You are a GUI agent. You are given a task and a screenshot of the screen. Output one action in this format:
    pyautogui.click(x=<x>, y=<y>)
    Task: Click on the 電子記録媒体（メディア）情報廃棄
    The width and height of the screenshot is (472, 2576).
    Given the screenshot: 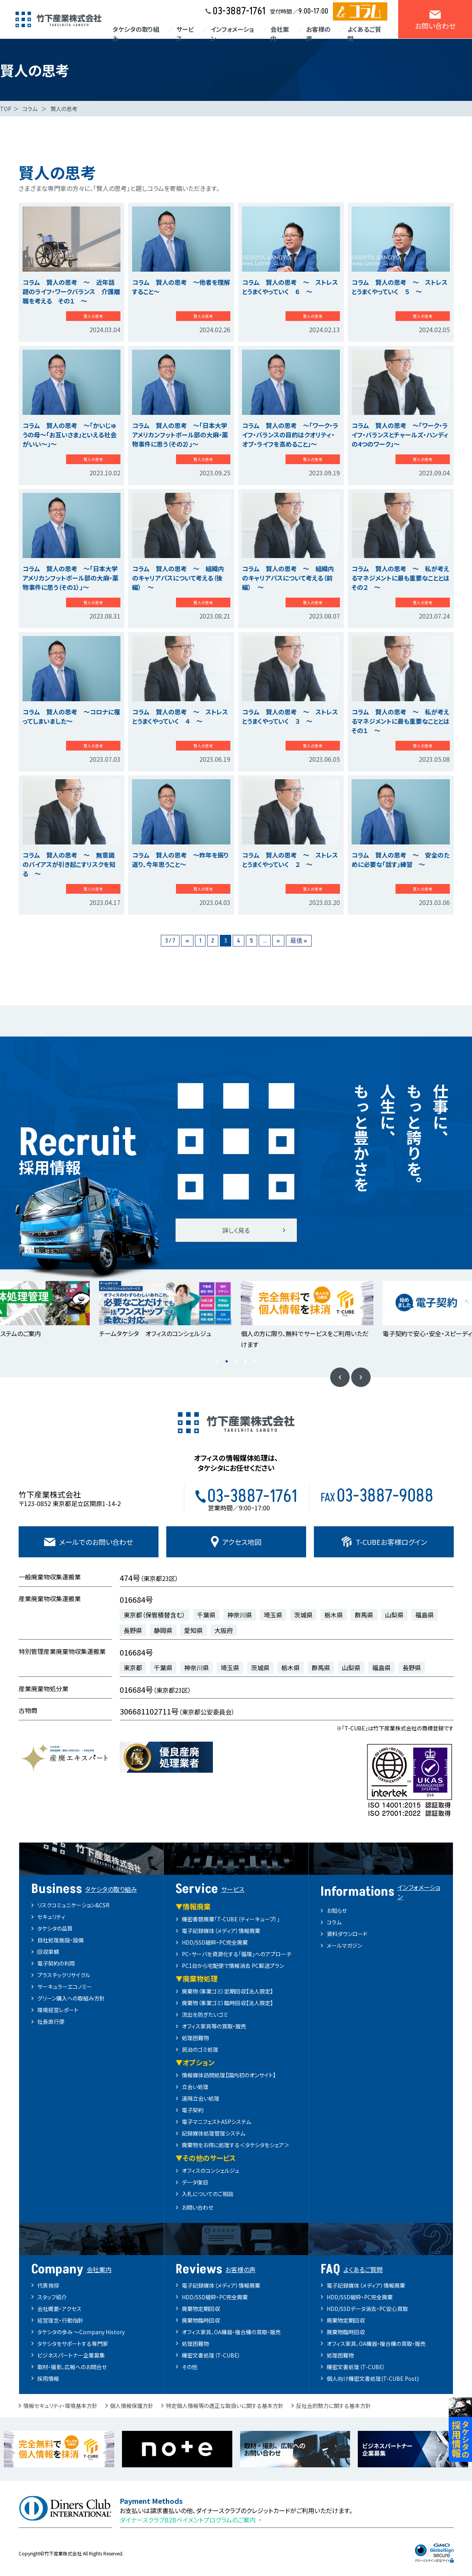 What is the action you would take?
    pyautogui.click(x=221, y=1931)
    